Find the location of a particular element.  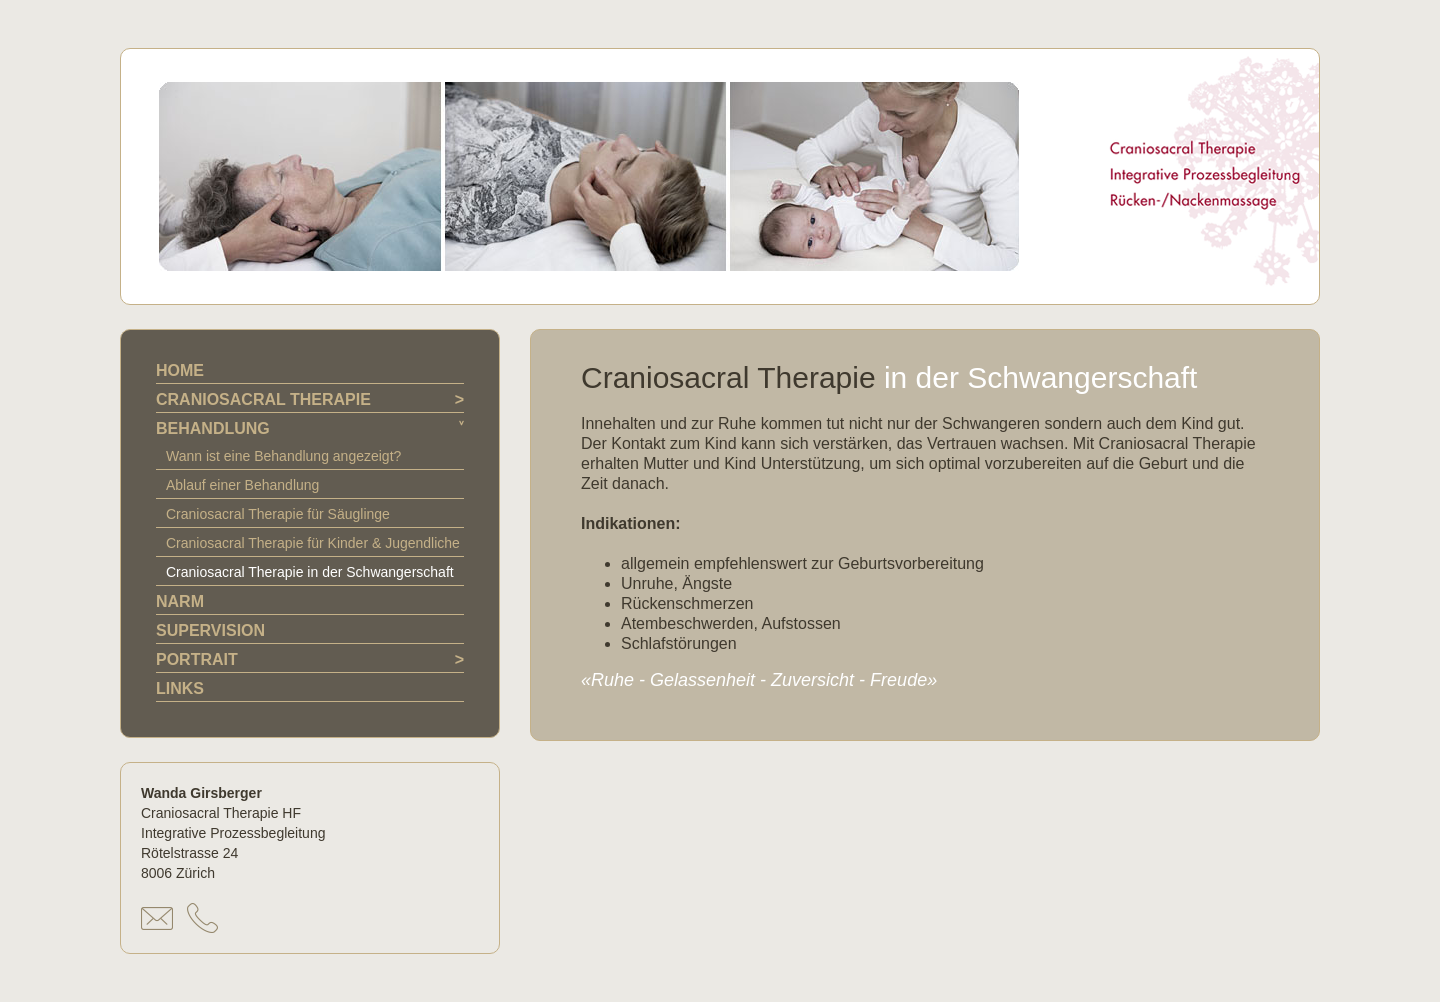

HOME is located at coordinates (180, 370).